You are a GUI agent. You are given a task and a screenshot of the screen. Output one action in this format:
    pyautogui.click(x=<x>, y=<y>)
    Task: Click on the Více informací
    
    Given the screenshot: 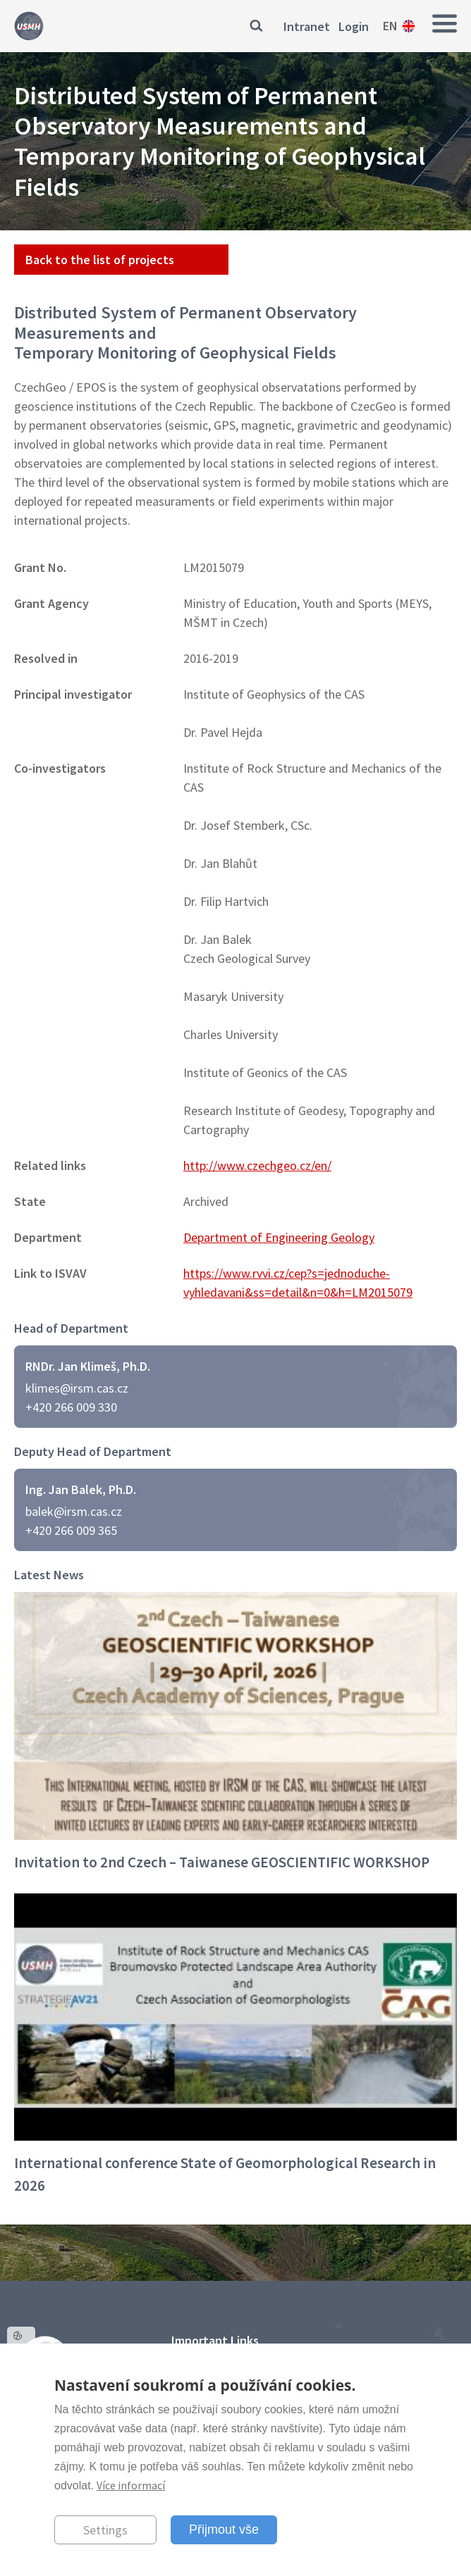 What is the action you would take?
    pyautogui.click(x=131, y=2485)
    